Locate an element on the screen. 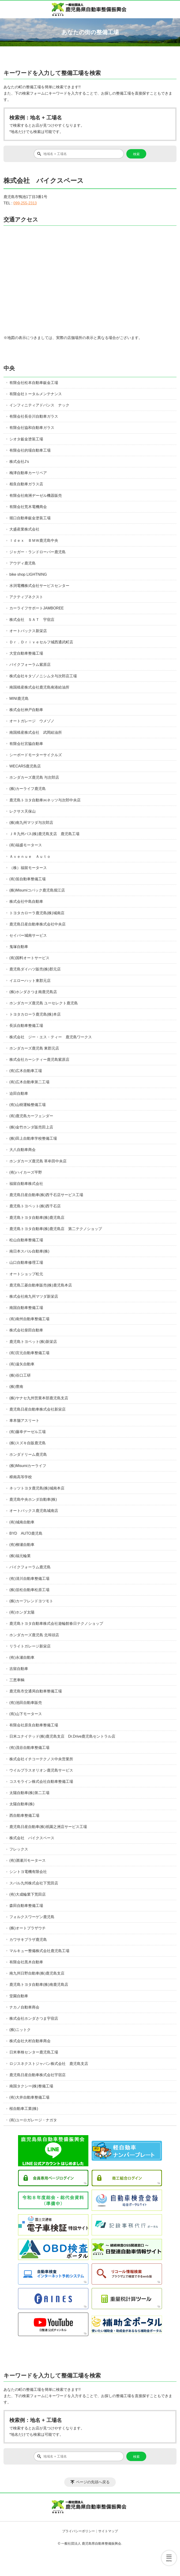  迫田自動車 is located at coordinates (18, 1093).